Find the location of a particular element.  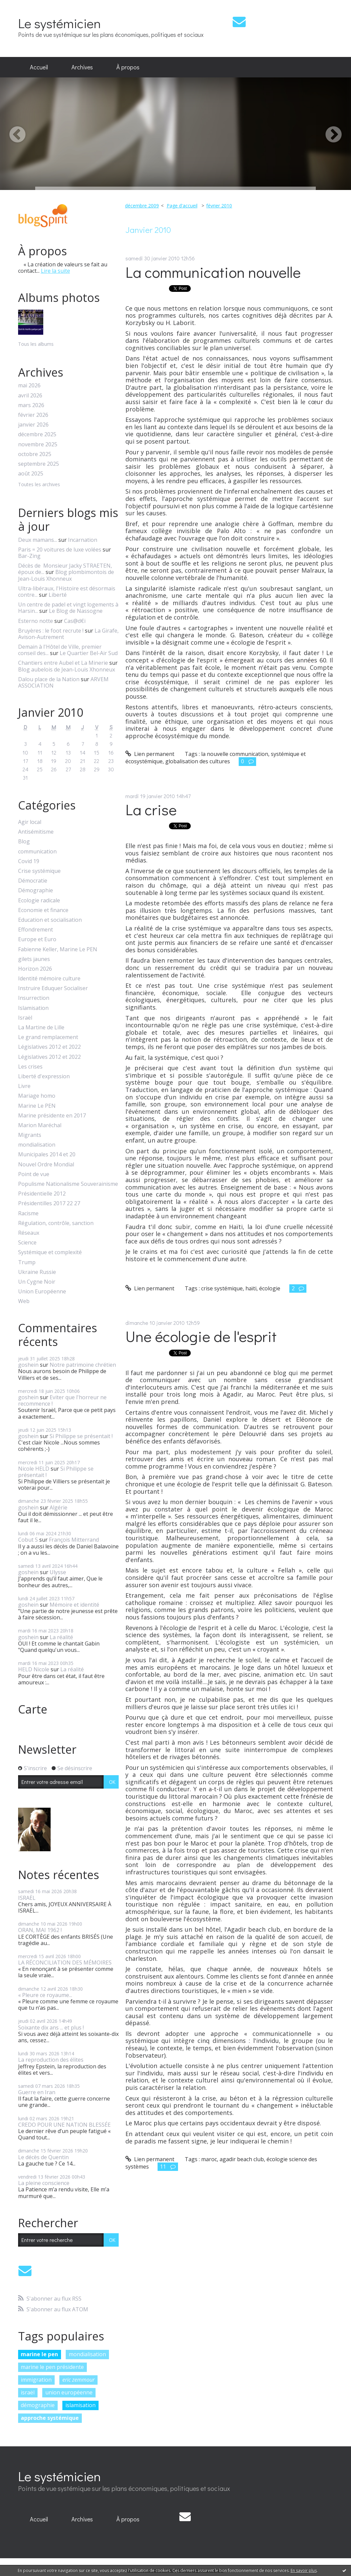

Algérie is located at coordinates (58, 1507).